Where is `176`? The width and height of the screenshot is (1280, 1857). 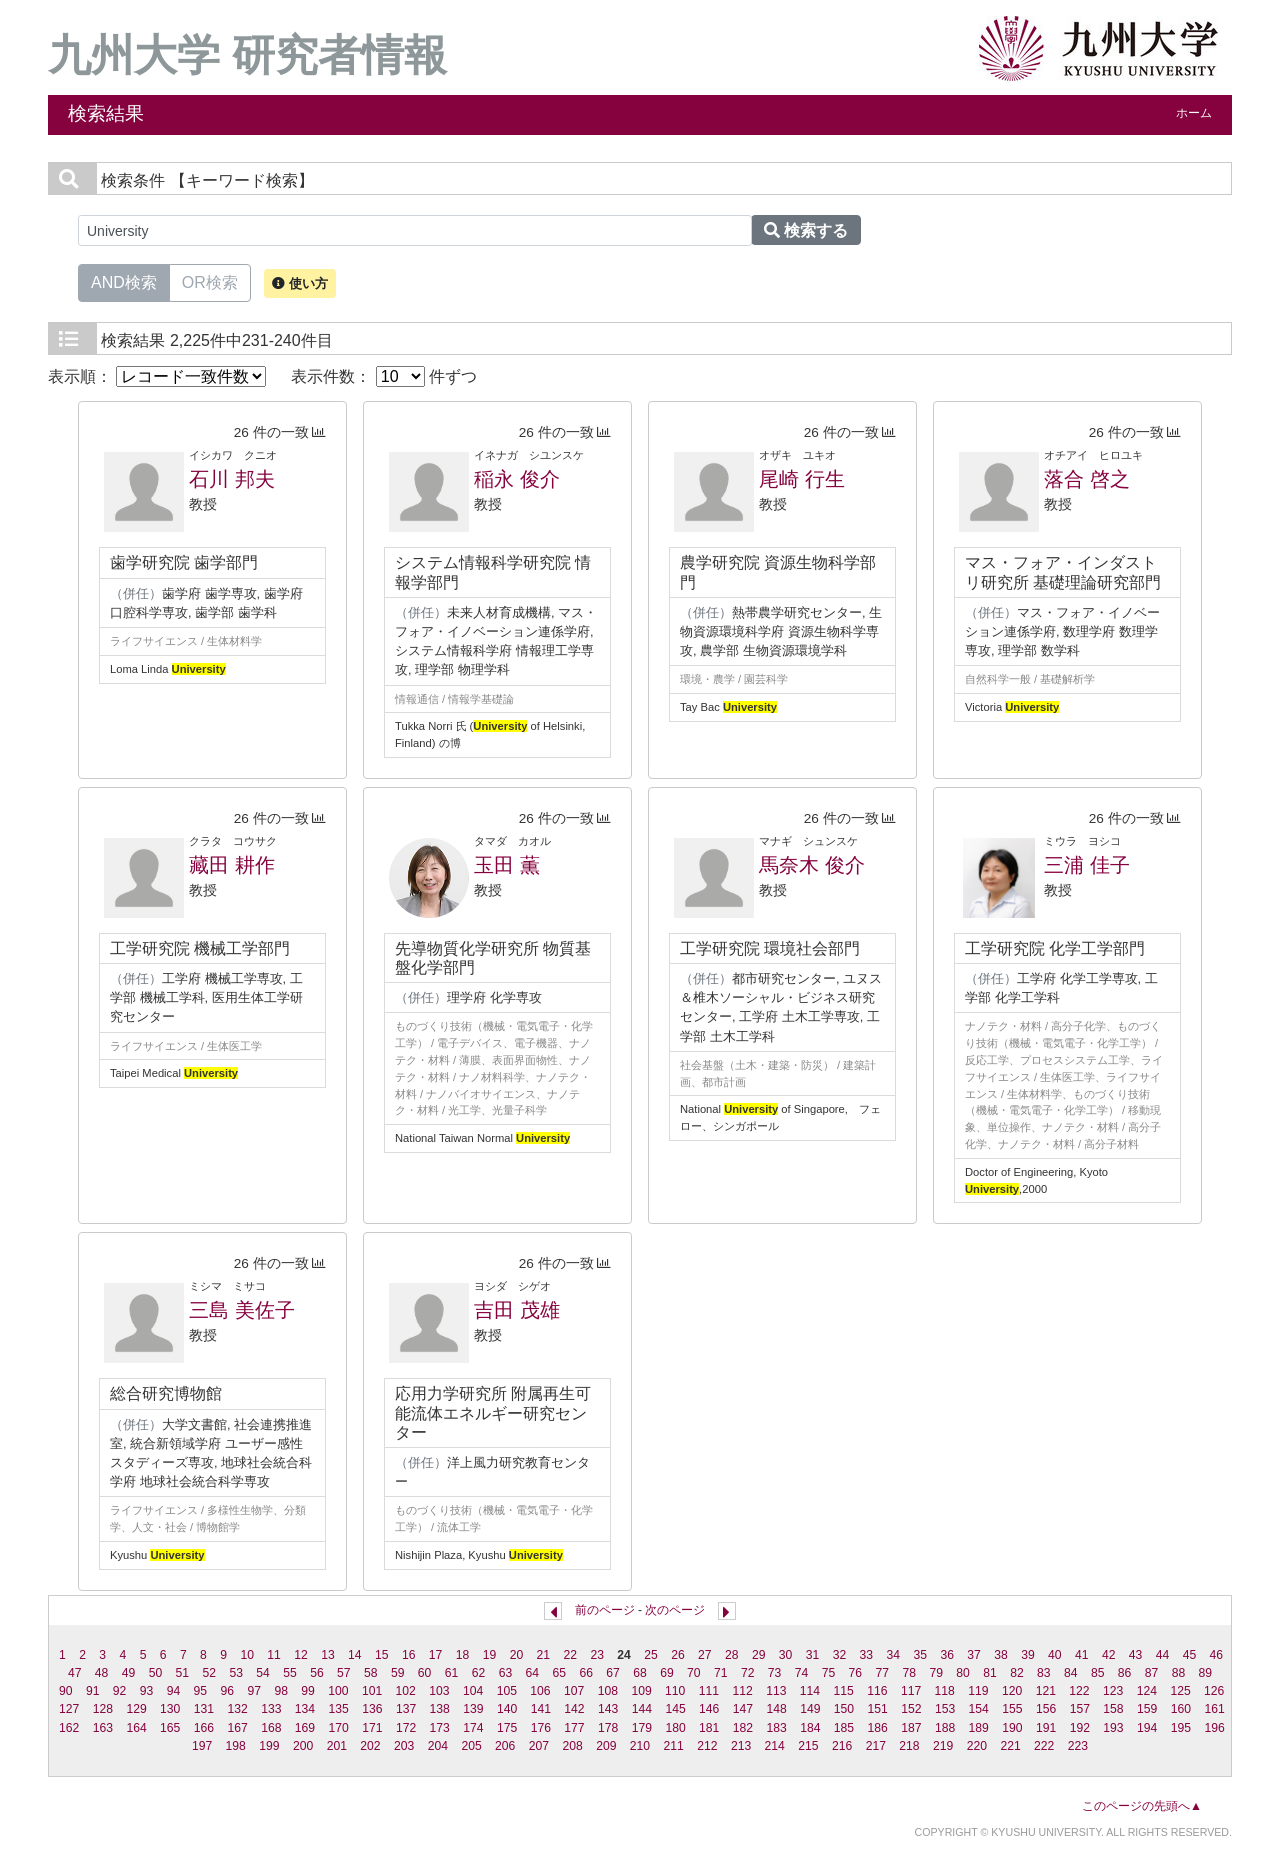
176 is located at coordinates (541, 1728).